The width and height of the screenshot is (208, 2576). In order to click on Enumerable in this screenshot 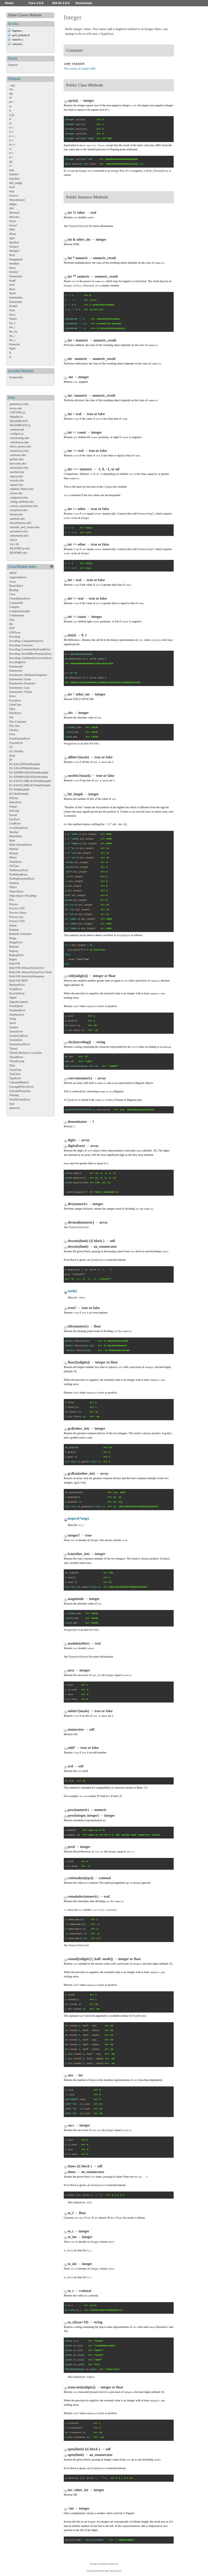, I will do `click(16, 377)`.